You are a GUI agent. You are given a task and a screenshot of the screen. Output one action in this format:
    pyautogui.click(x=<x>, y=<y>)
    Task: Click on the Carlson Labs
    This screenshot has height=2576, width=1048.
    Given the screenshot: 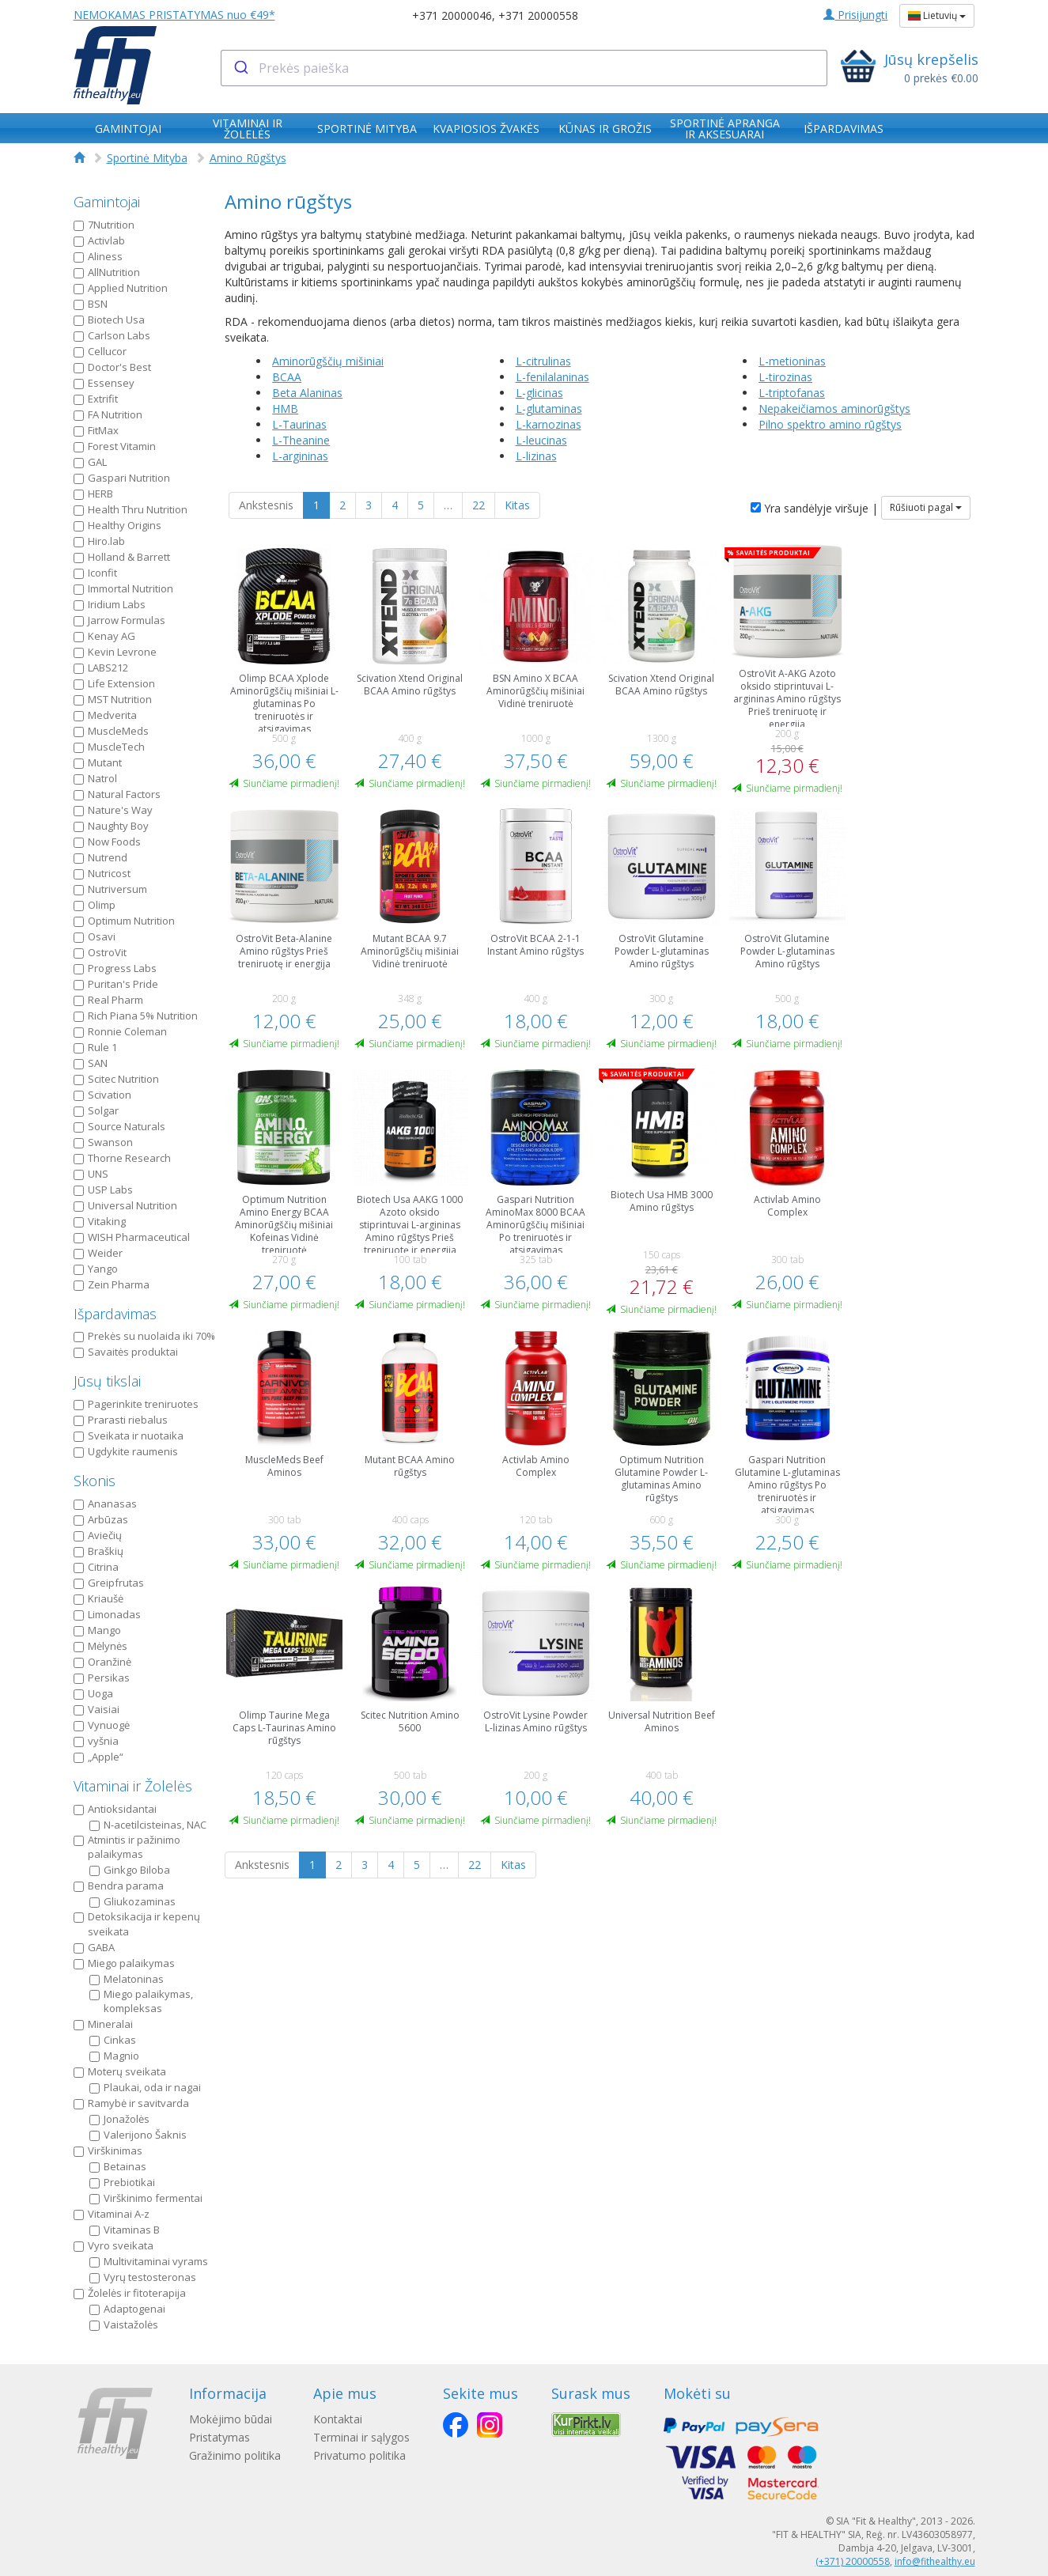 What is the action you would take?
    pyautogui.click(x=112, y=335)
    